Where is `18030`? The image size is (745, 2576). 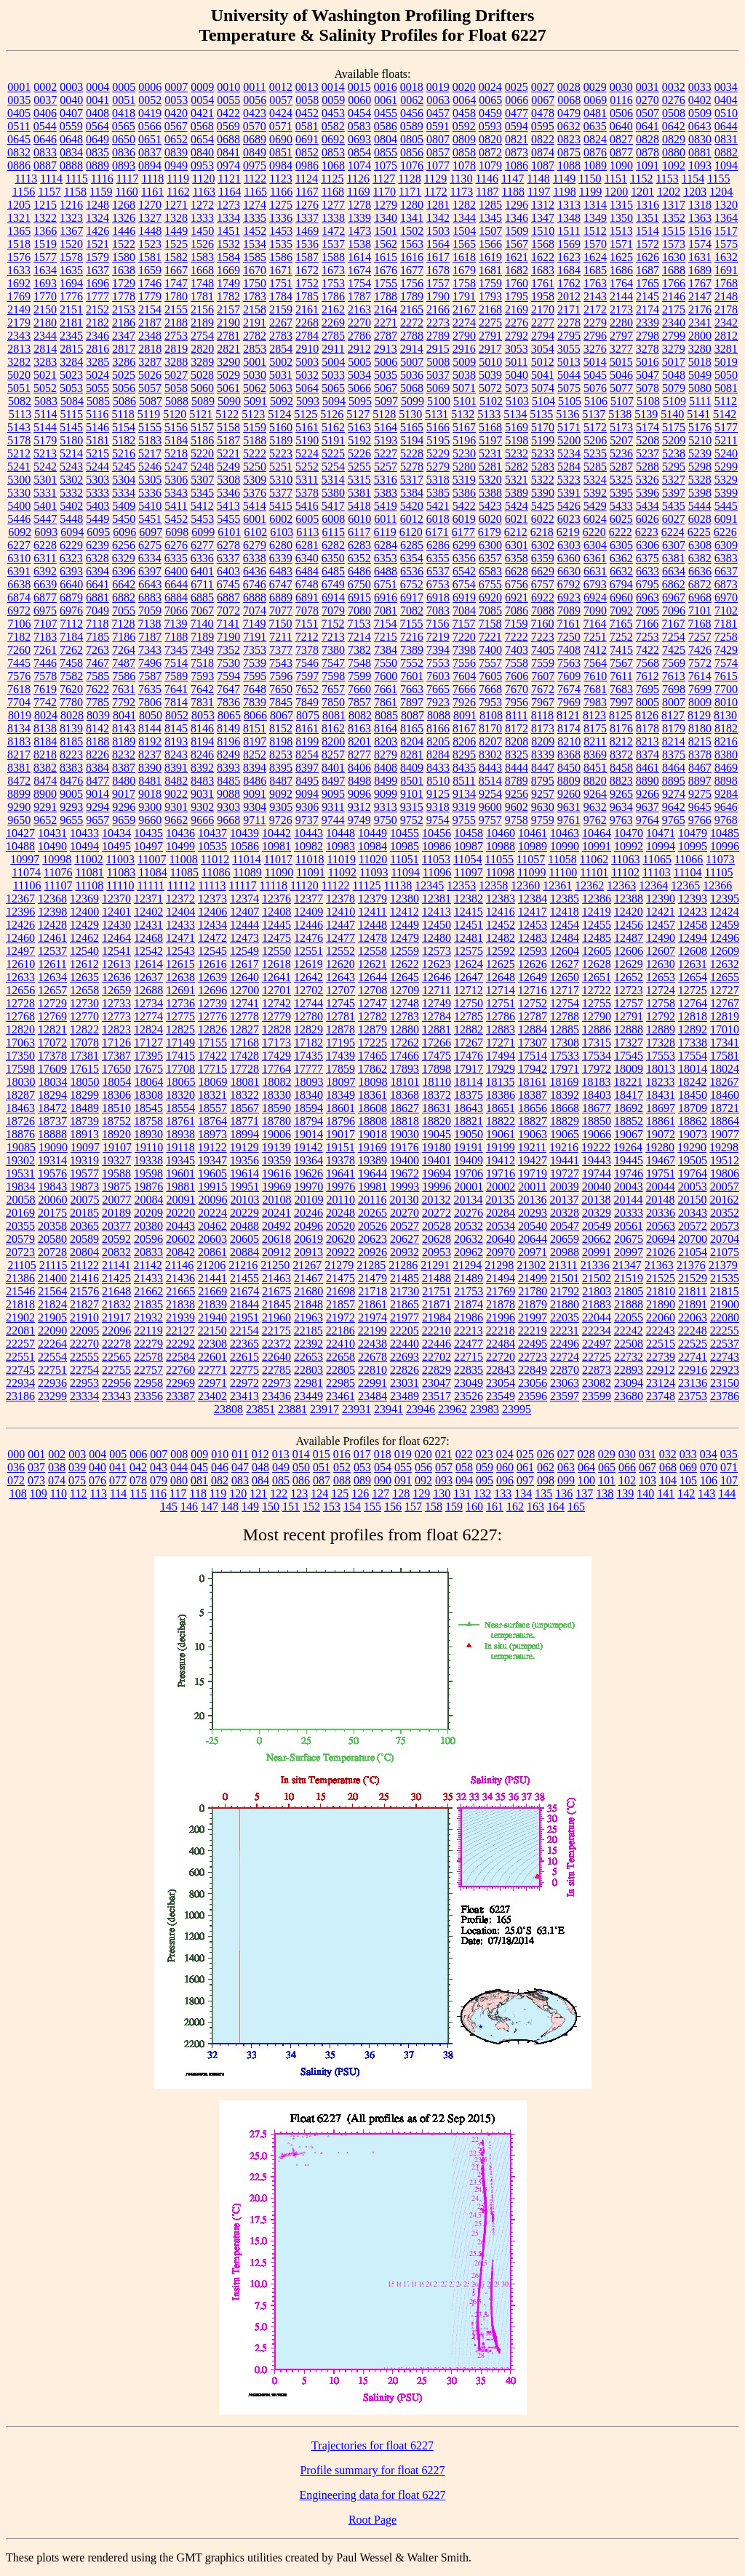 18030 is located at coordinates (21, 1082).